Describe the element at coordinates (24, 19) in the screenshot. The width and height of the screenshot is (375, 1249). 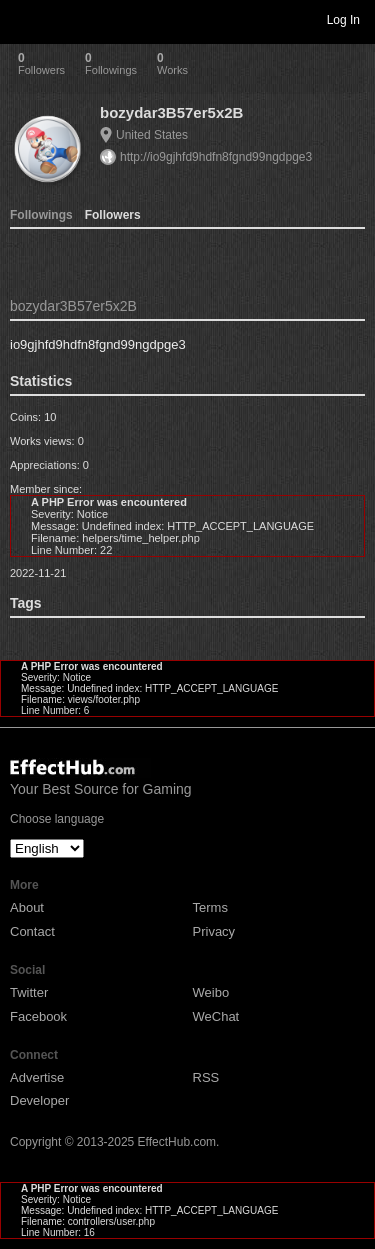
I see `Toggle navigation` at that location.